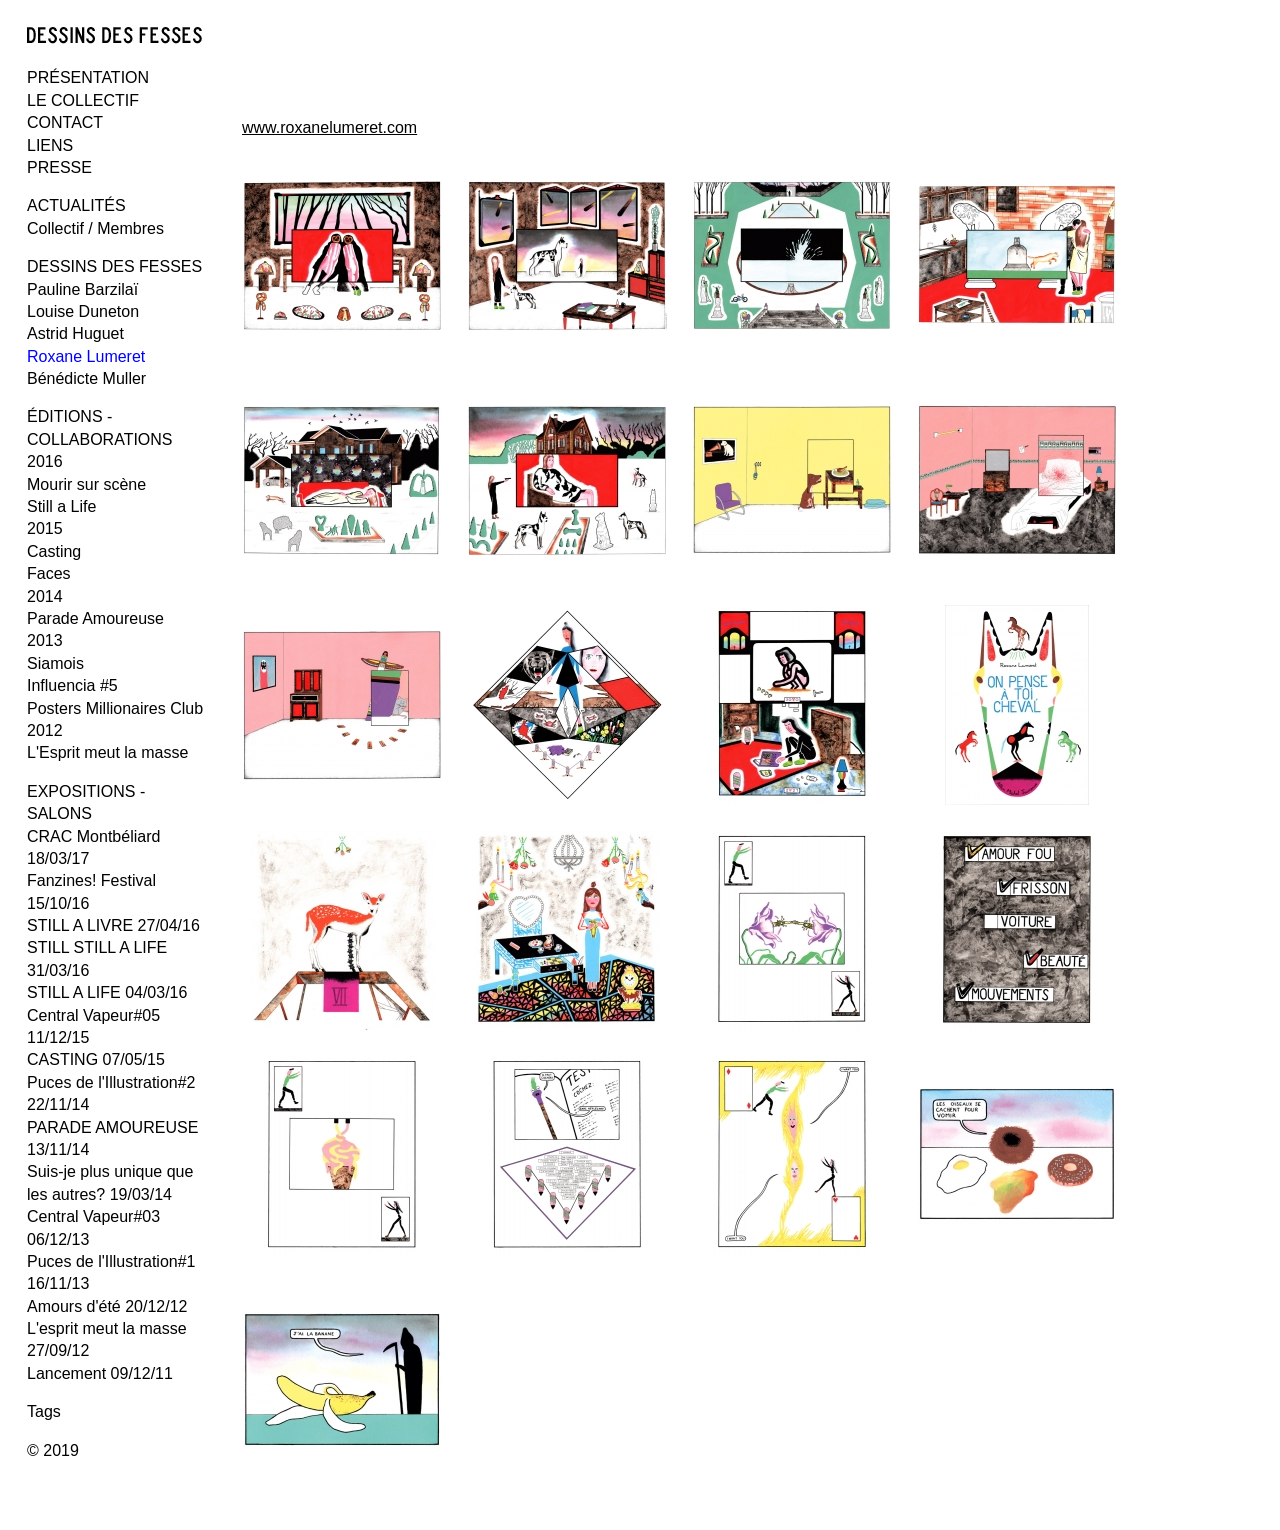 This screenshot has width=1280, height=1530. I want to click on LE COLLECTIF, so click(83, 100).